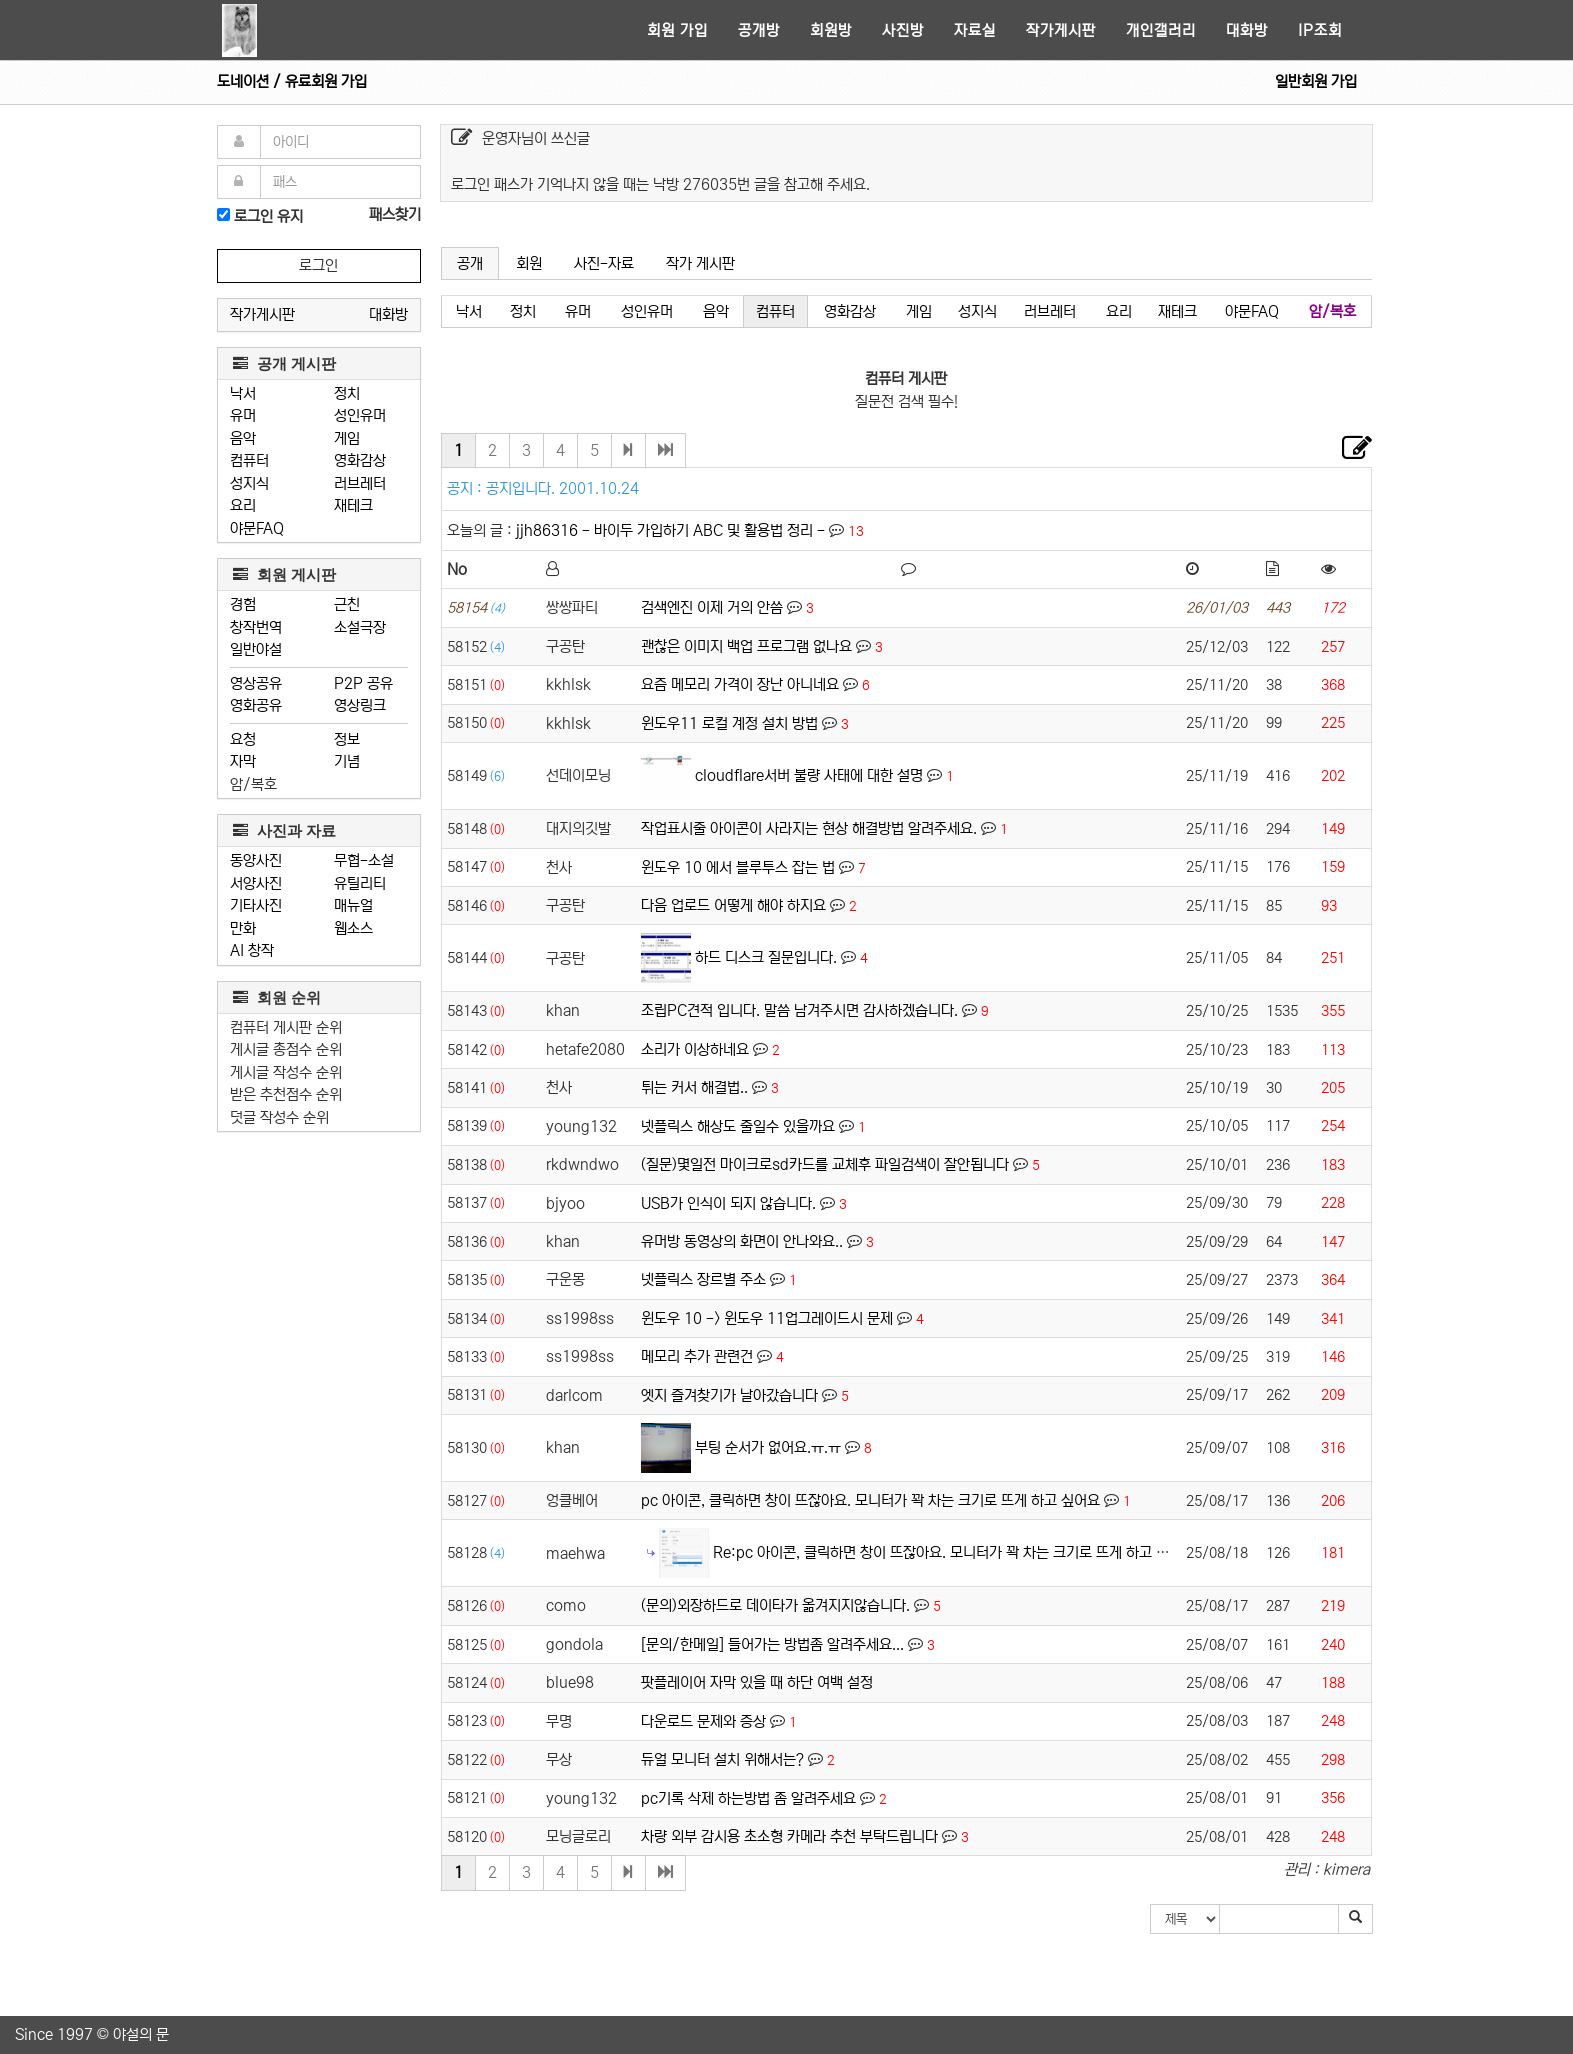 This screenshot has height=2054, width=1573. Describe the element at coordinates (772, 1644) in the screenshot. I see `[문의/한메일] 들어가는 방법좀 알려주세요...` at that location.